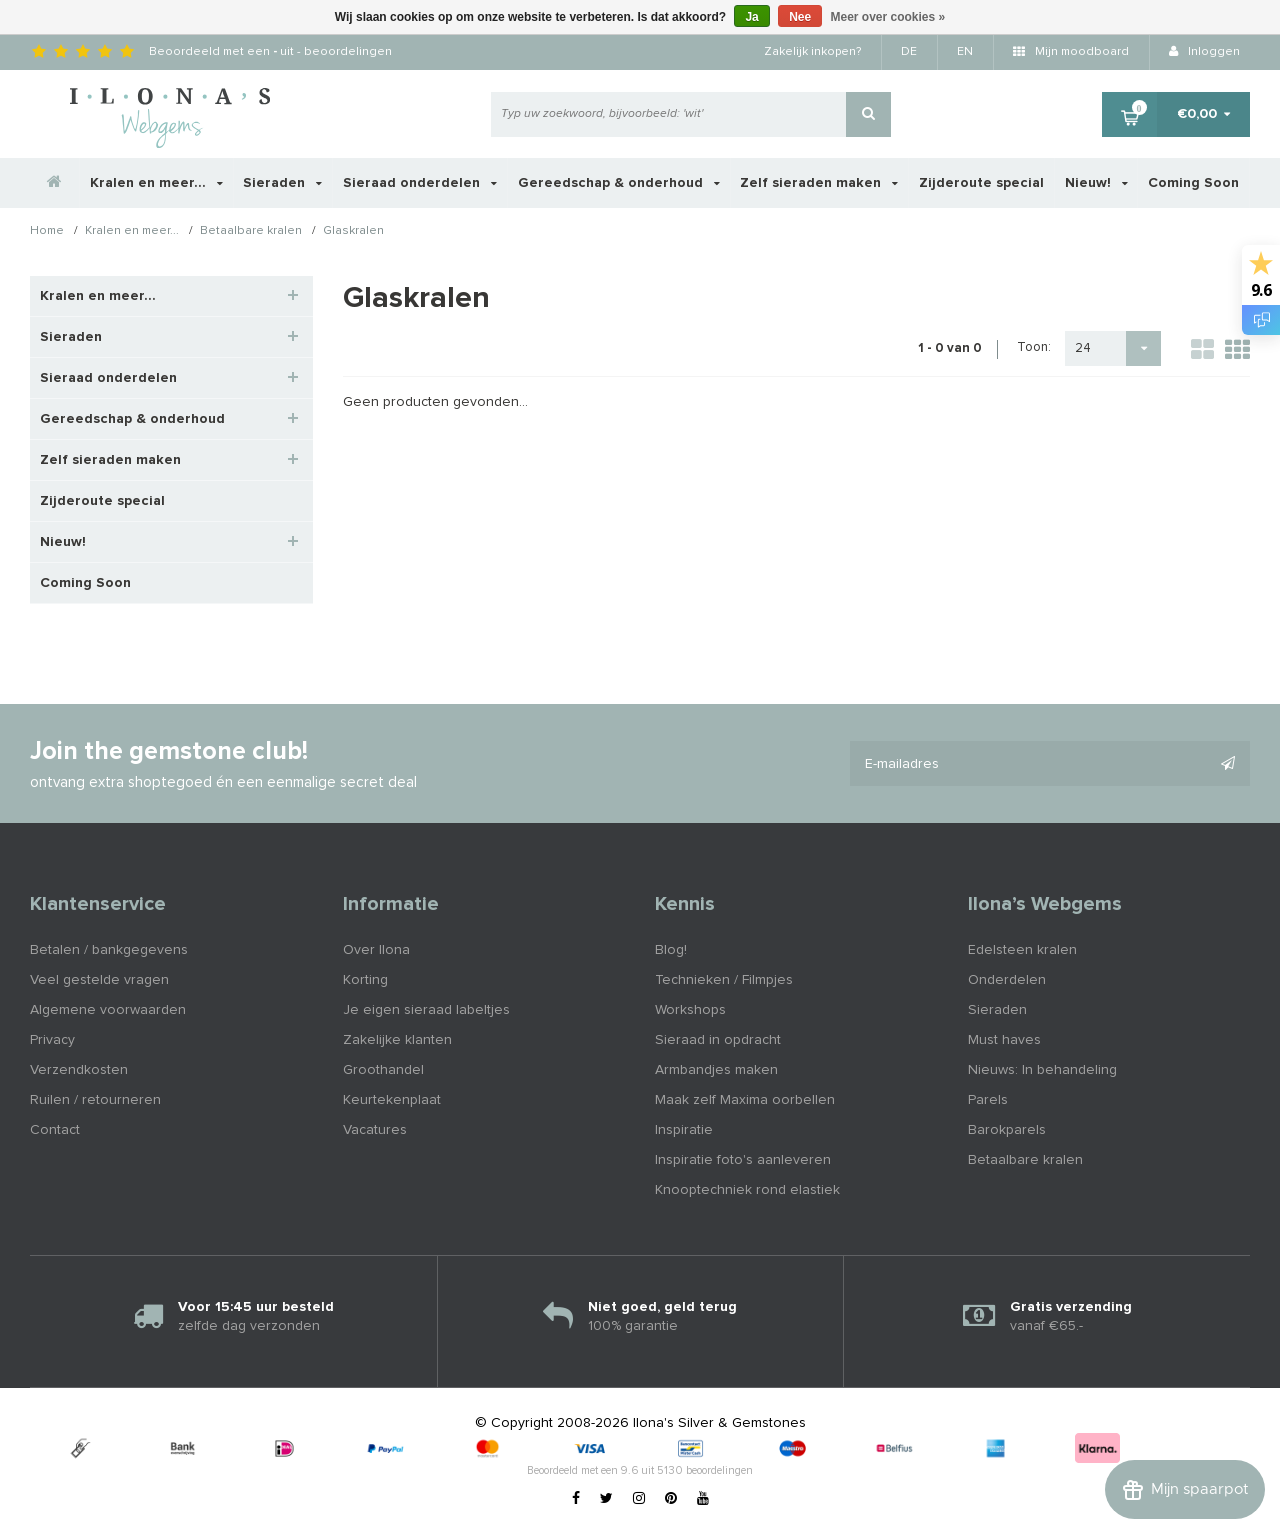 This screenshot has height=1534, width=1280. Describe the element at coordinates (747, 1190) in the screenshot. I see `Knooptechniek rond elastiek` at that location.